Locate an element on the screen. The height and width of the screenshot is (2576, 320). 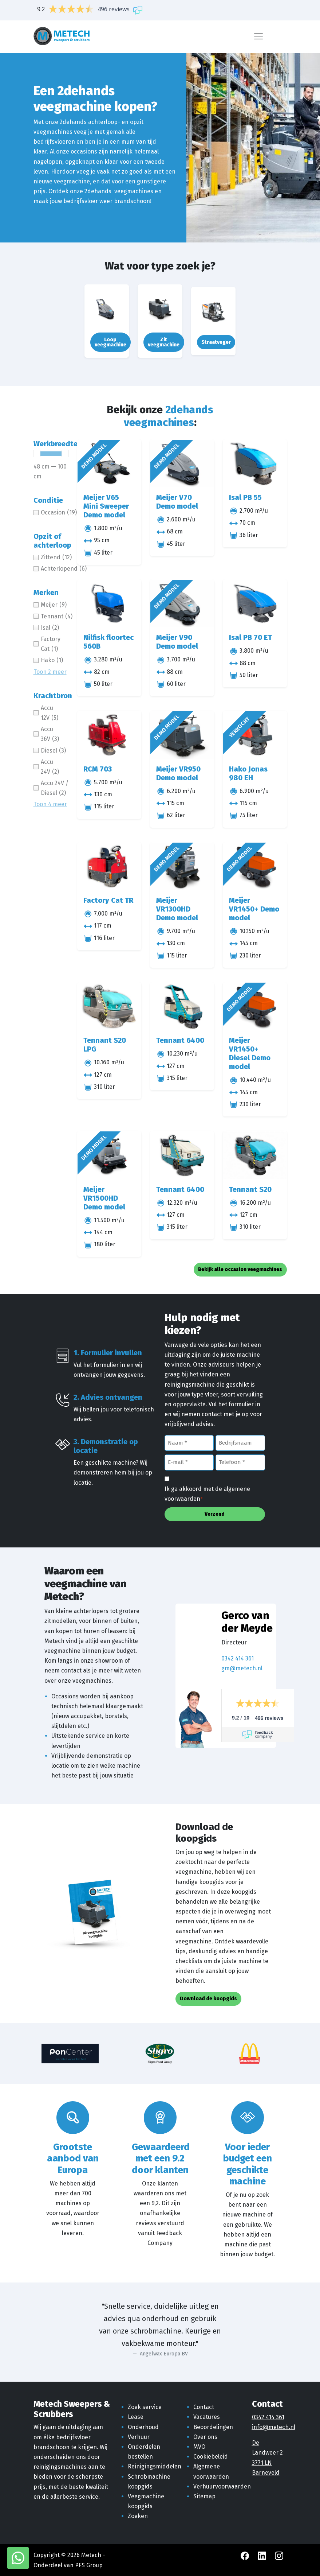
[Meijer VR1450+ Diesel Demo model] is located at coordinates (255, 1006).